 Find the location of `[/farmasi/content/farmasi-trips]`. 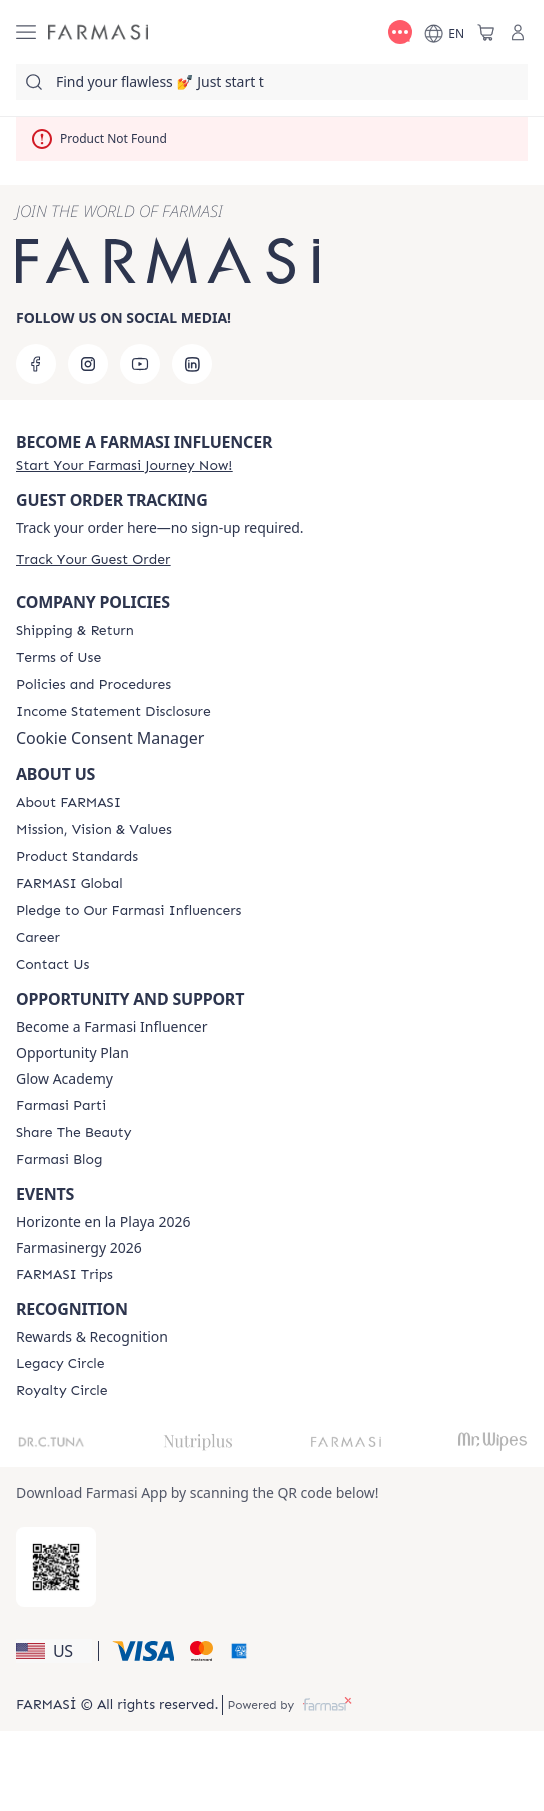

[/farmasi/content/farmasi-trips] is located at coordinates (64, 1275).